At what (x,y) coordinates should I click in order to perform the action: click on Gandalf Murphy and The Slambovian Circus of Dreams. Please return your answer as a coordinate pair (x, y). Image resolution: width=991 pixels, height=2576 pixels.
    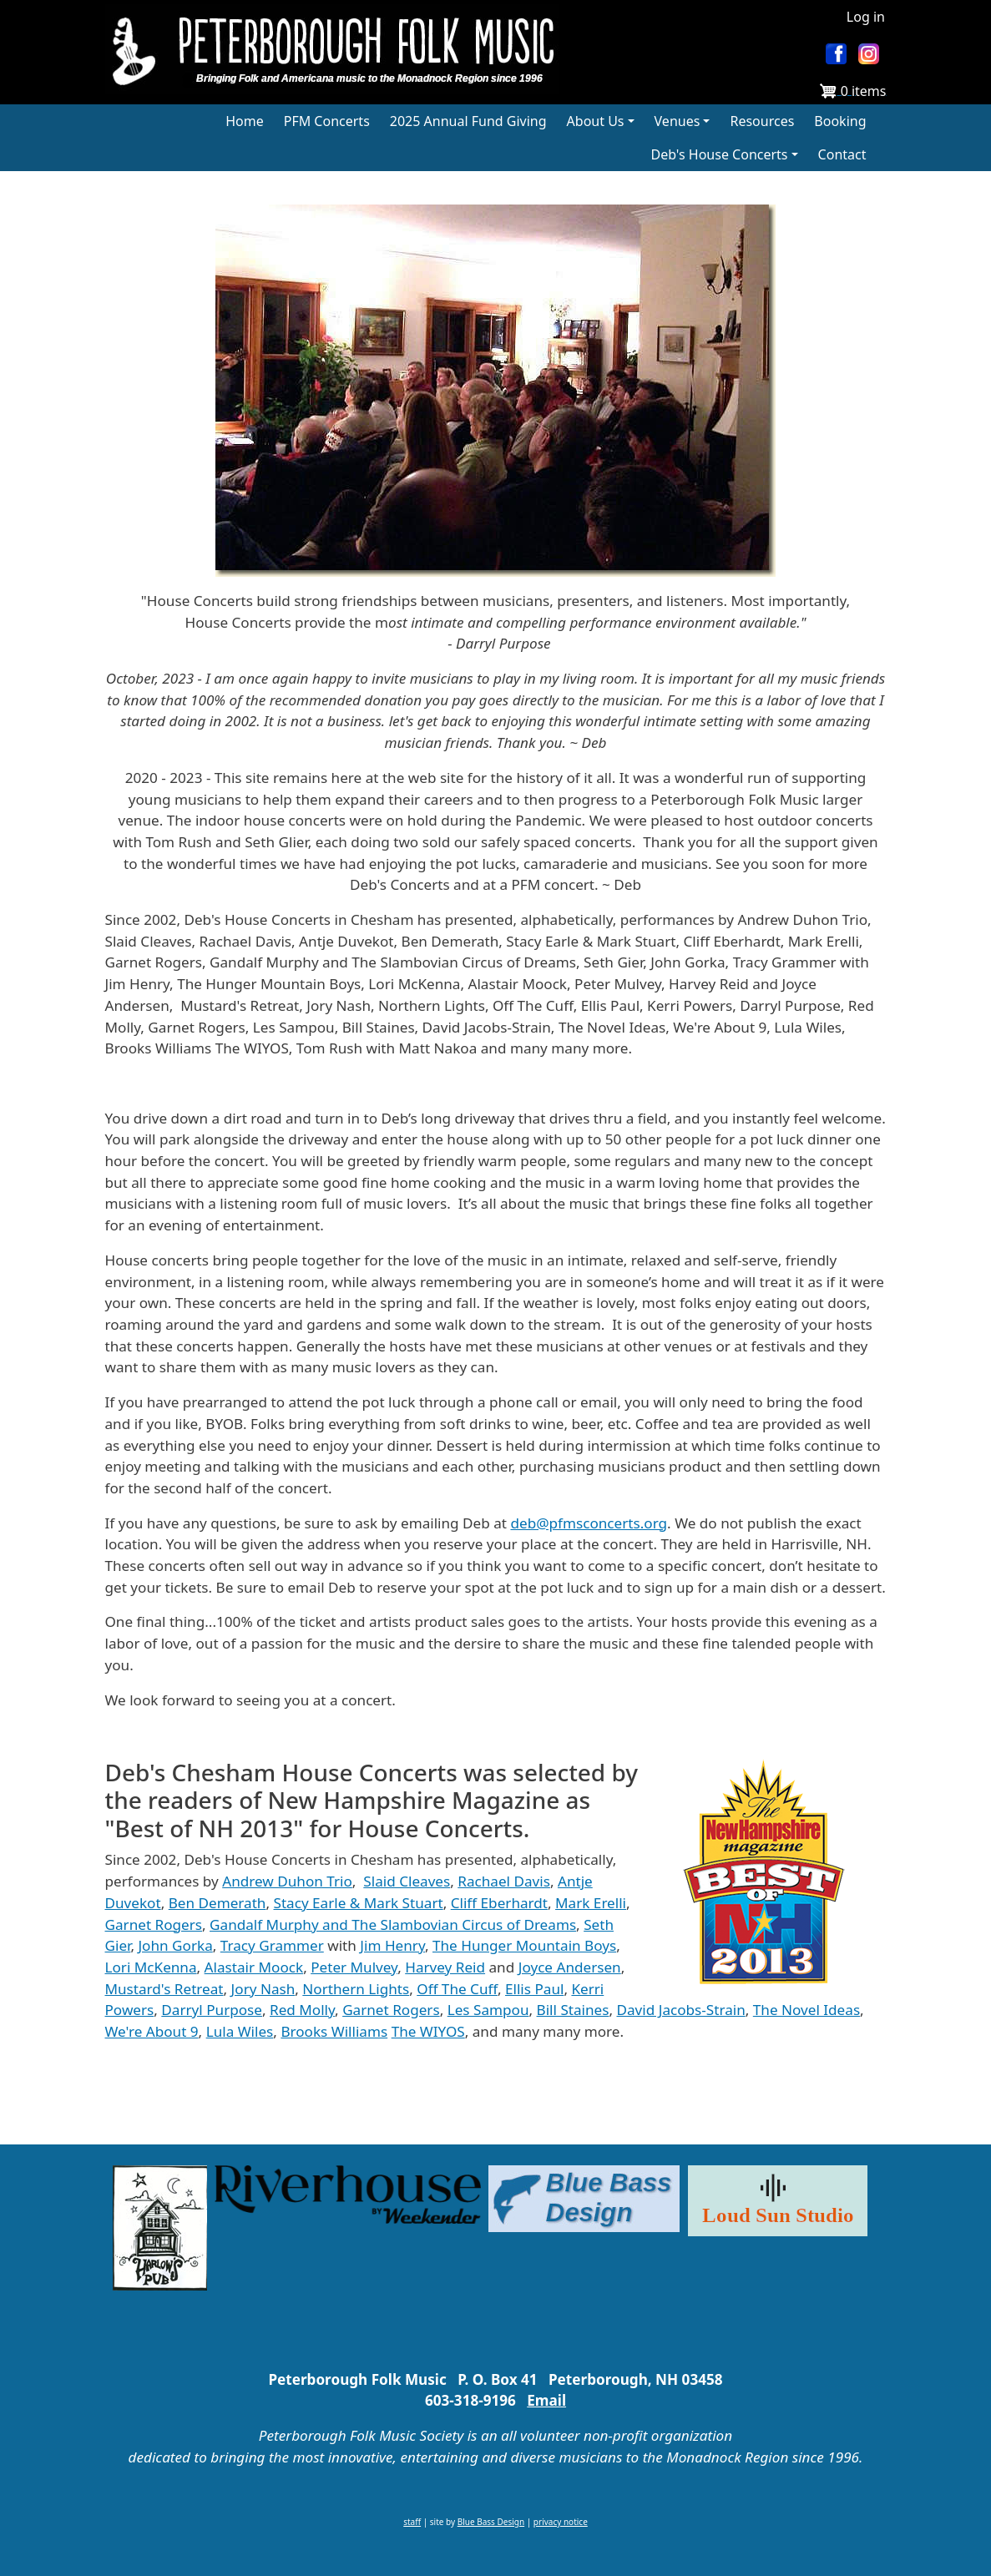
    Looking at the image, I should click on (393, 1924).